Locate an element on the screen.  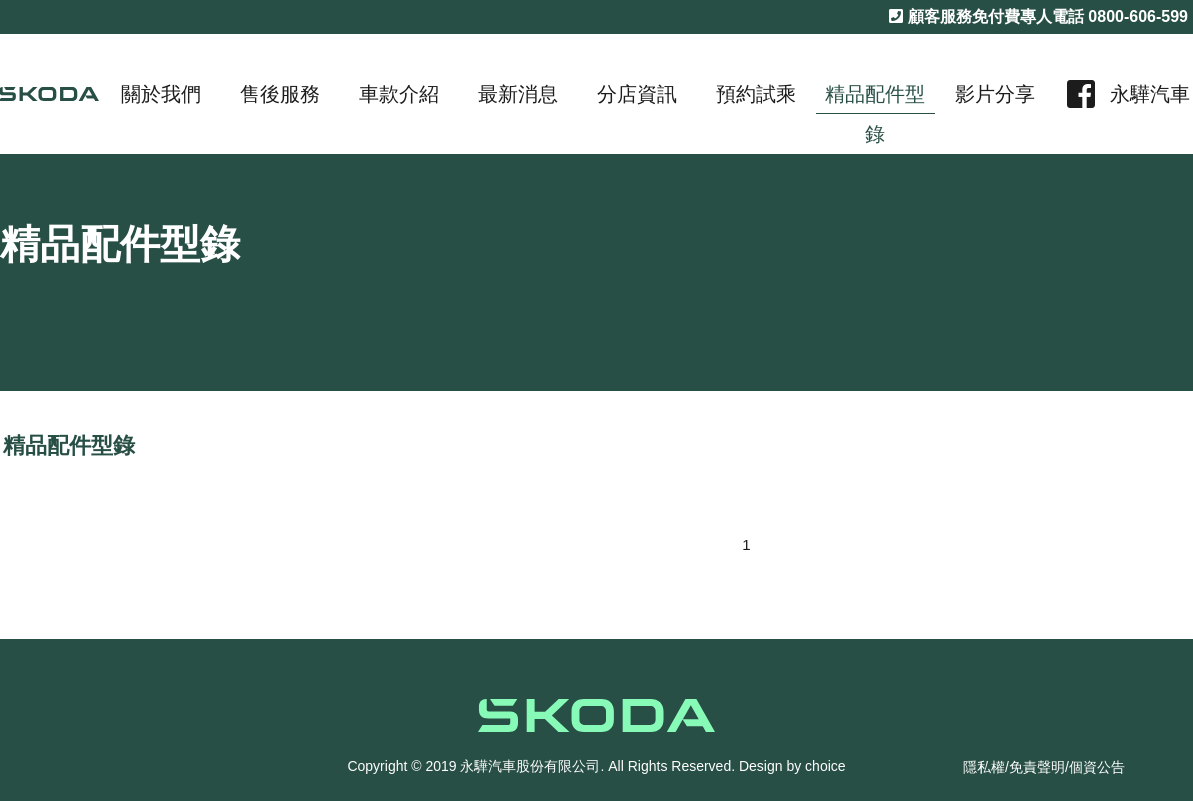
0800-606-599 is located at coordinates (1138, 16).